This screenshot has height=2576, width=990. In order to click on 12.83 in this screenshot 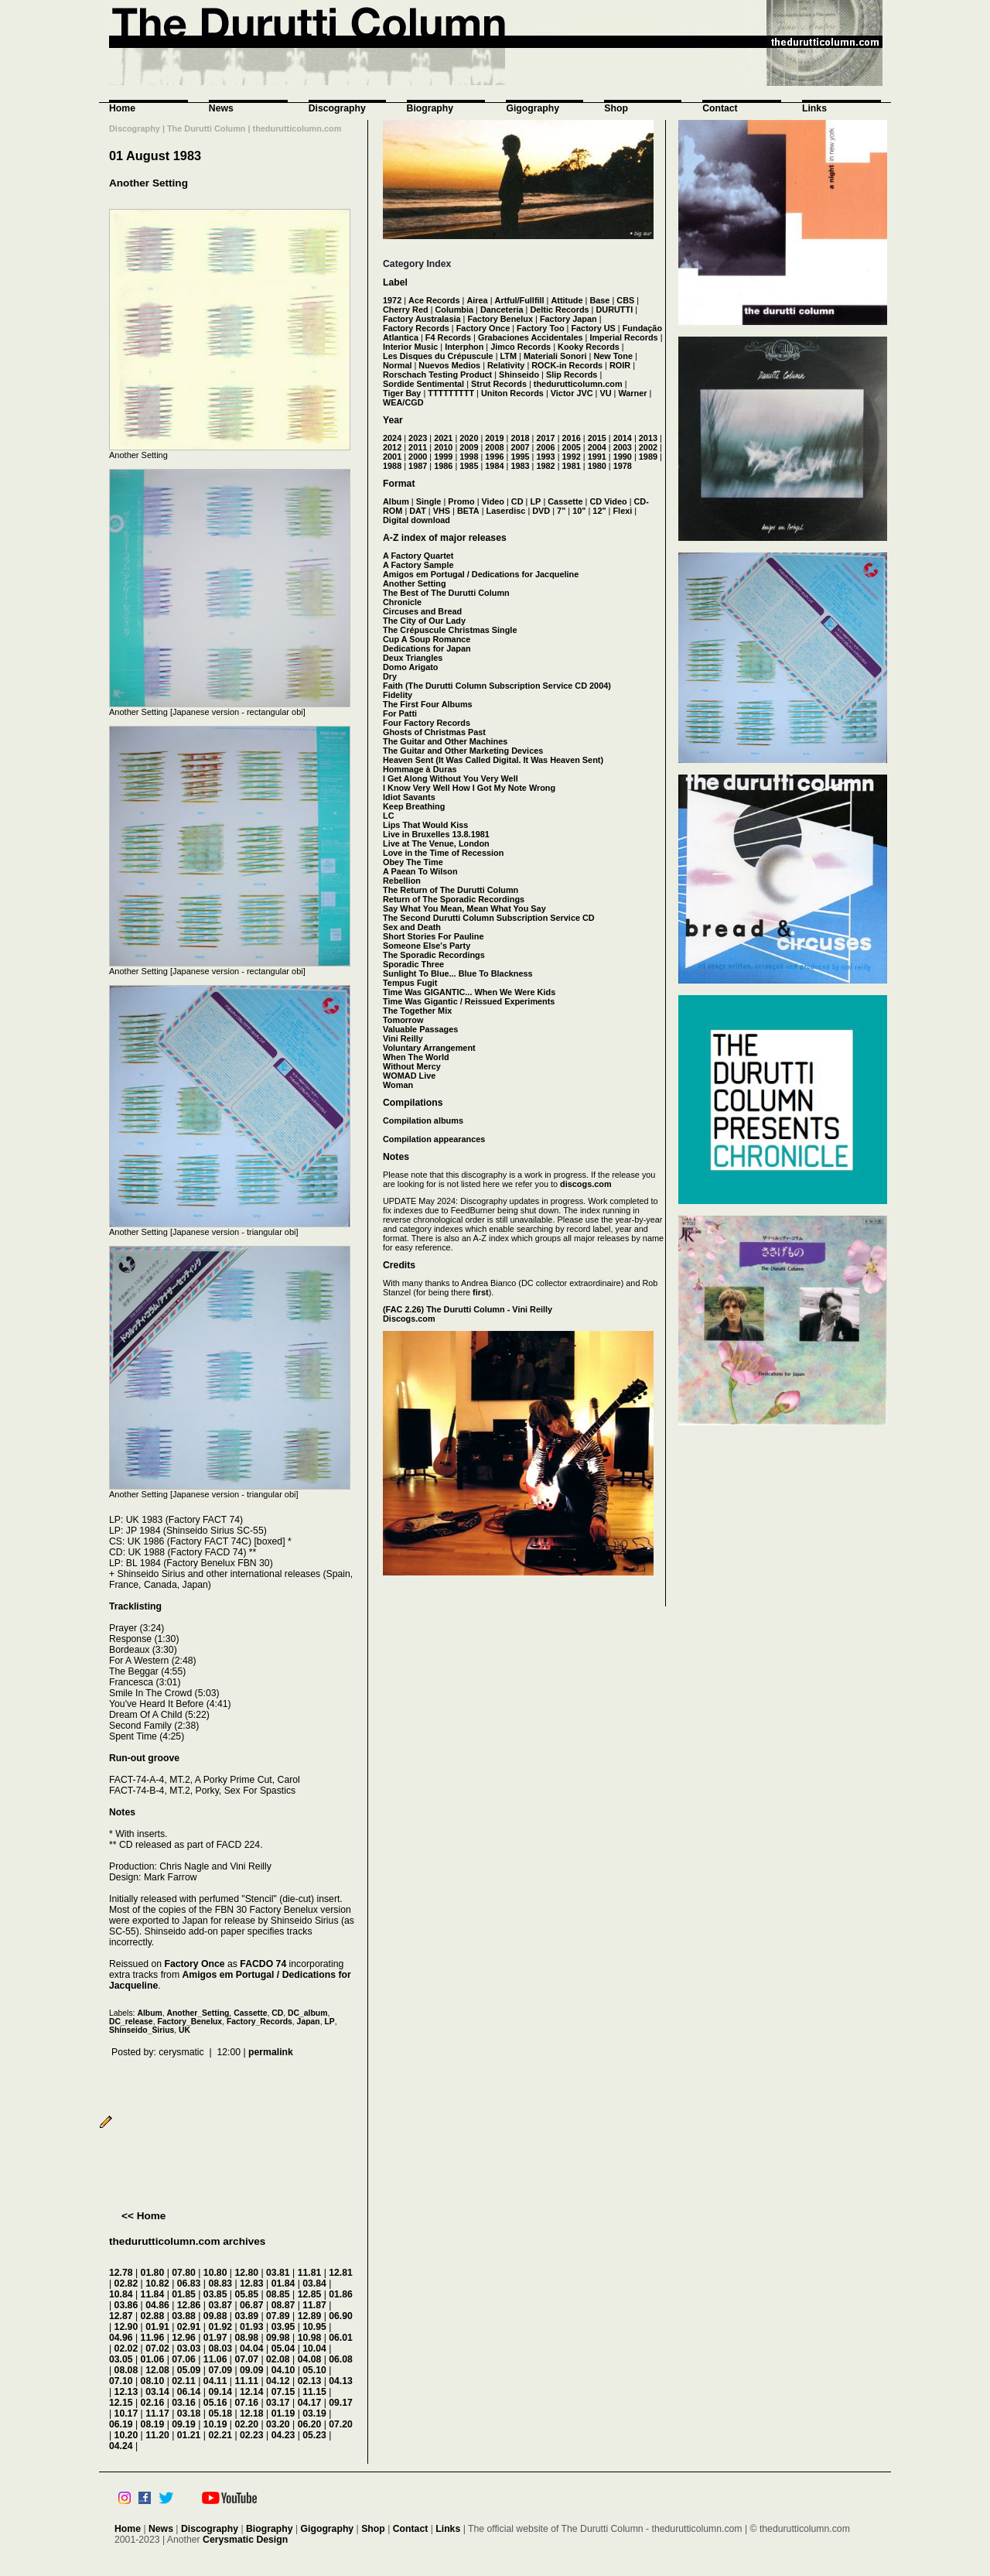, I will do `click(252, 2283)`.